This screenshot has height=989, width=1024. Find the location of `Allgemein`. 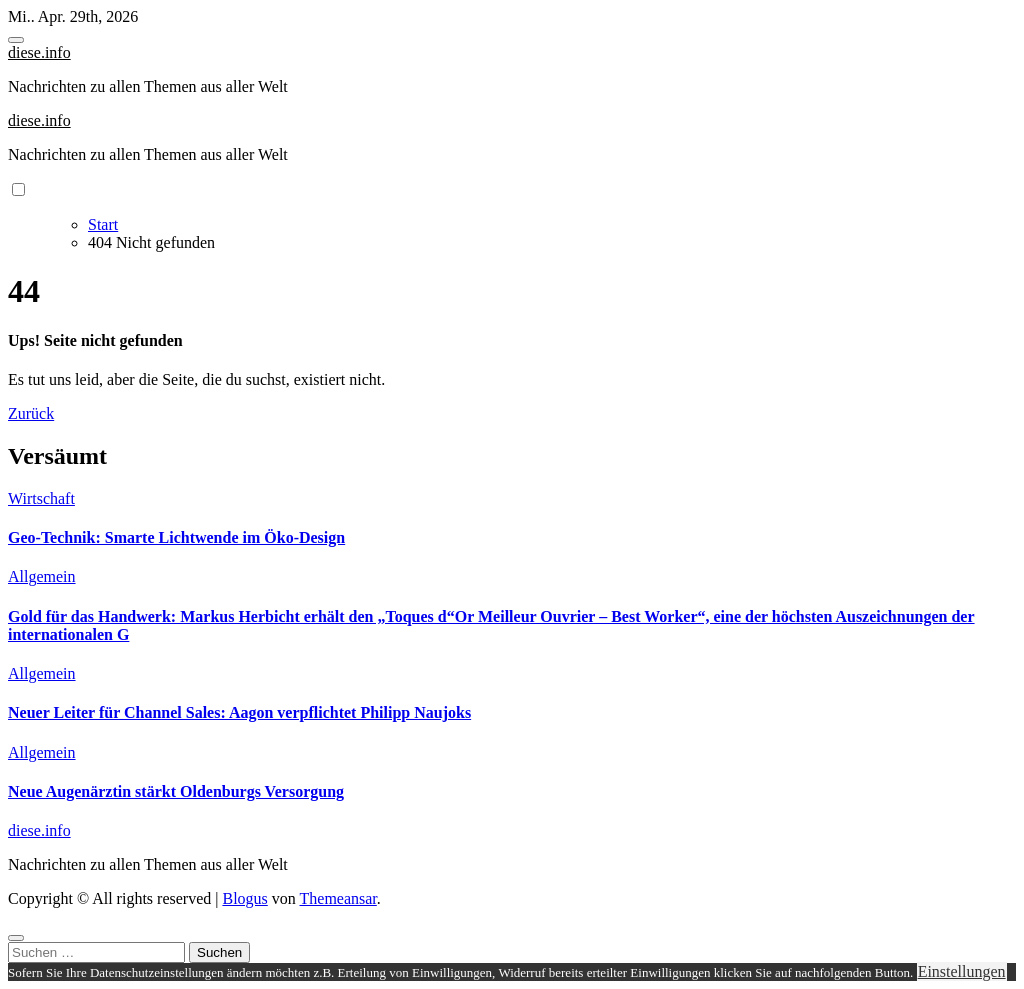

Allgemein is located at coordinates (42, 576).